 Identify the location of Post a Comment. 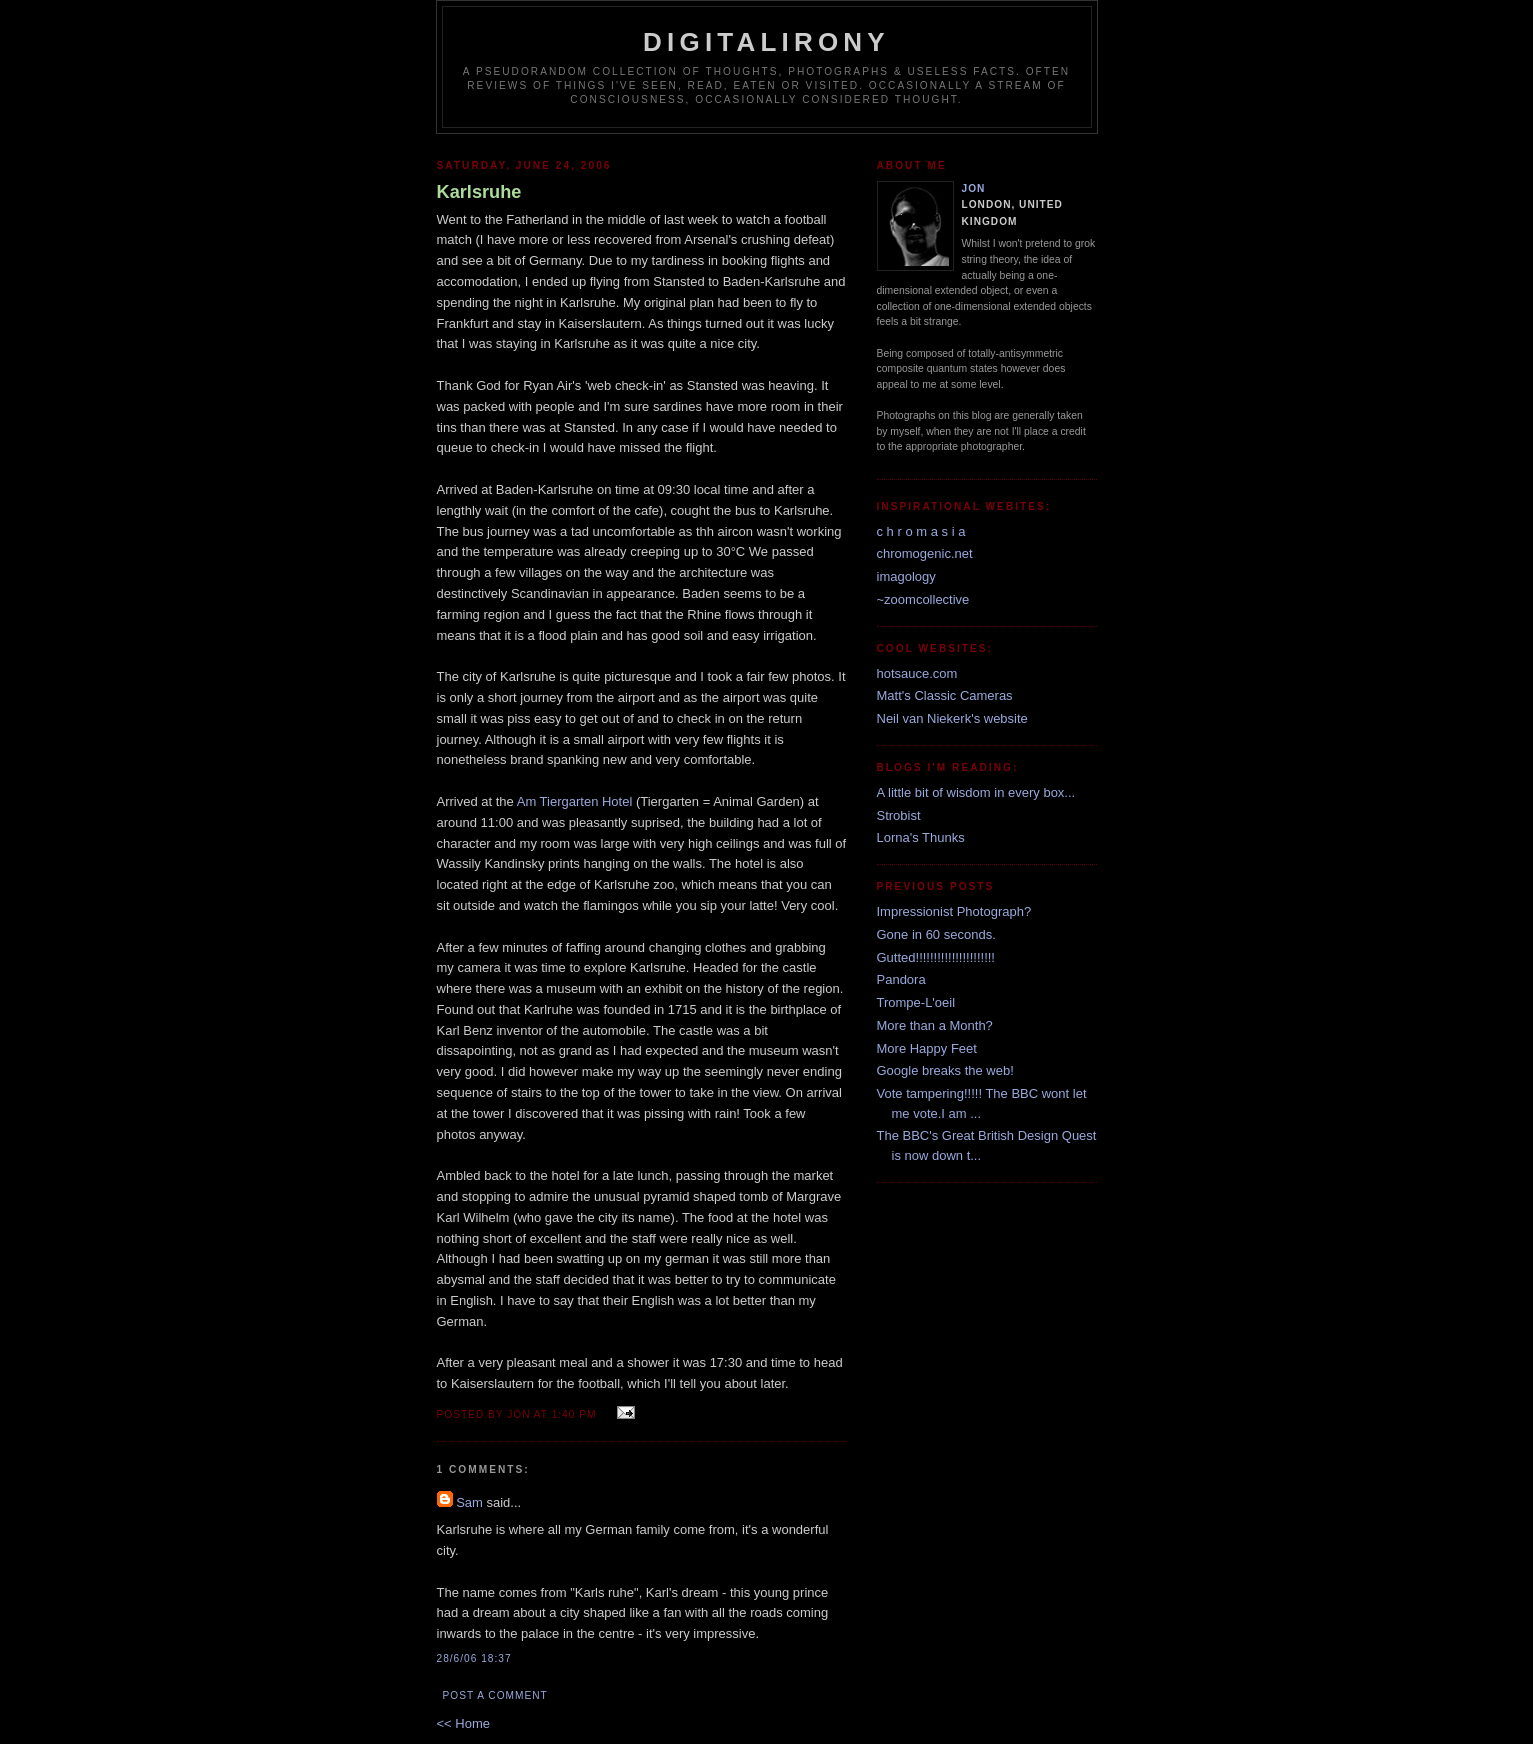
(495, 1695).